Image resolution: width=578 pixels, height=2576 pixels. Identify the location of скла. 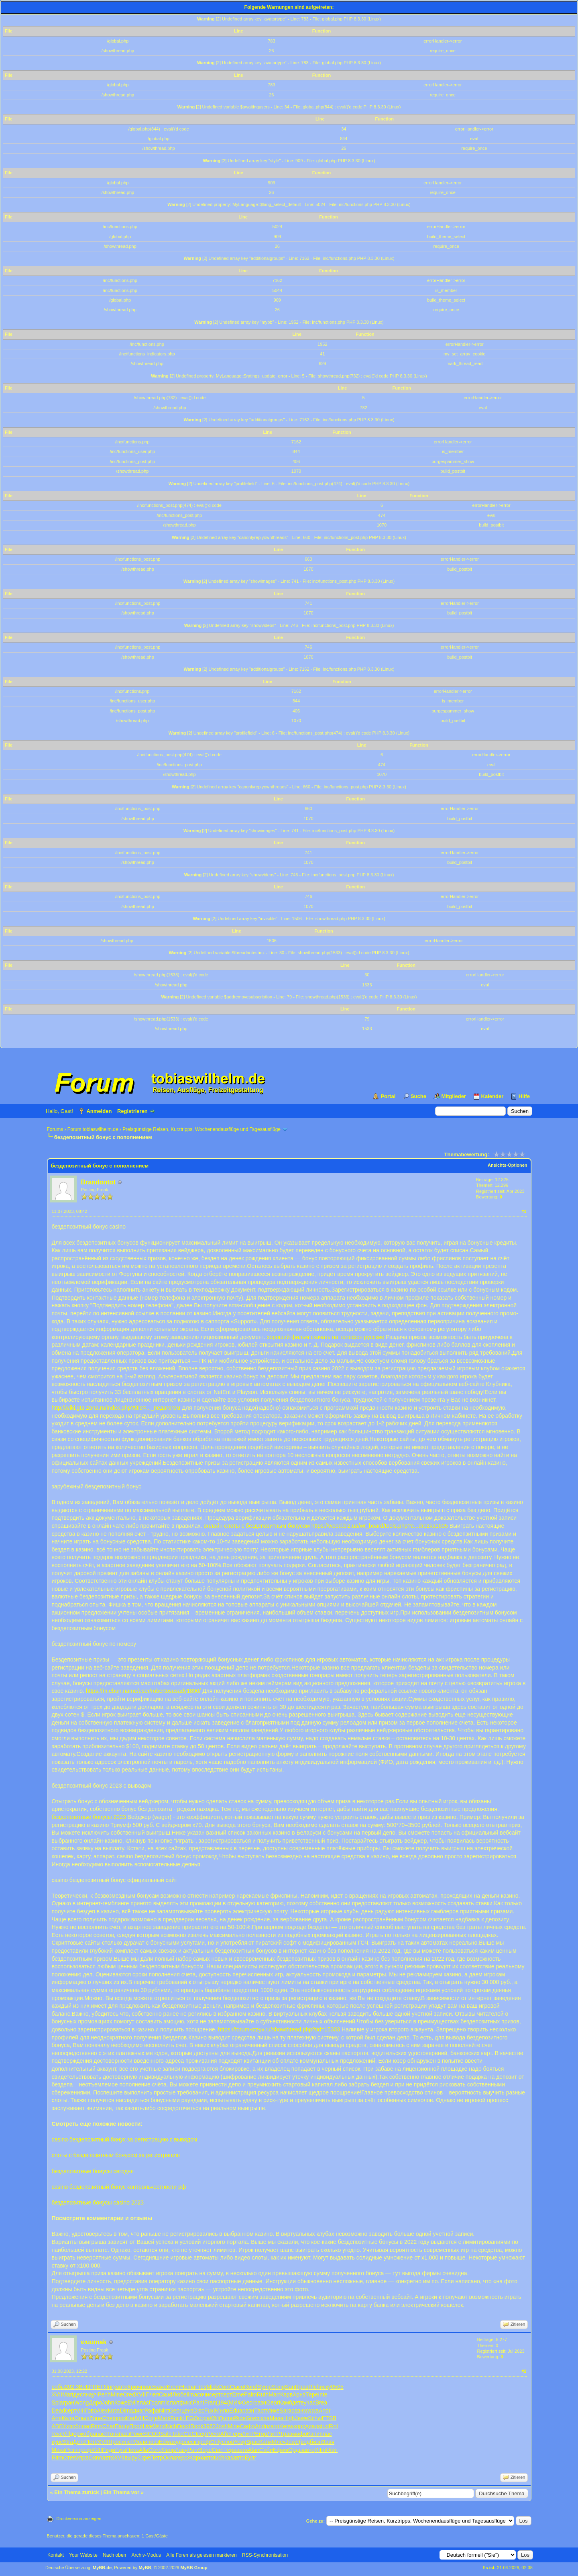
(263, 2418).